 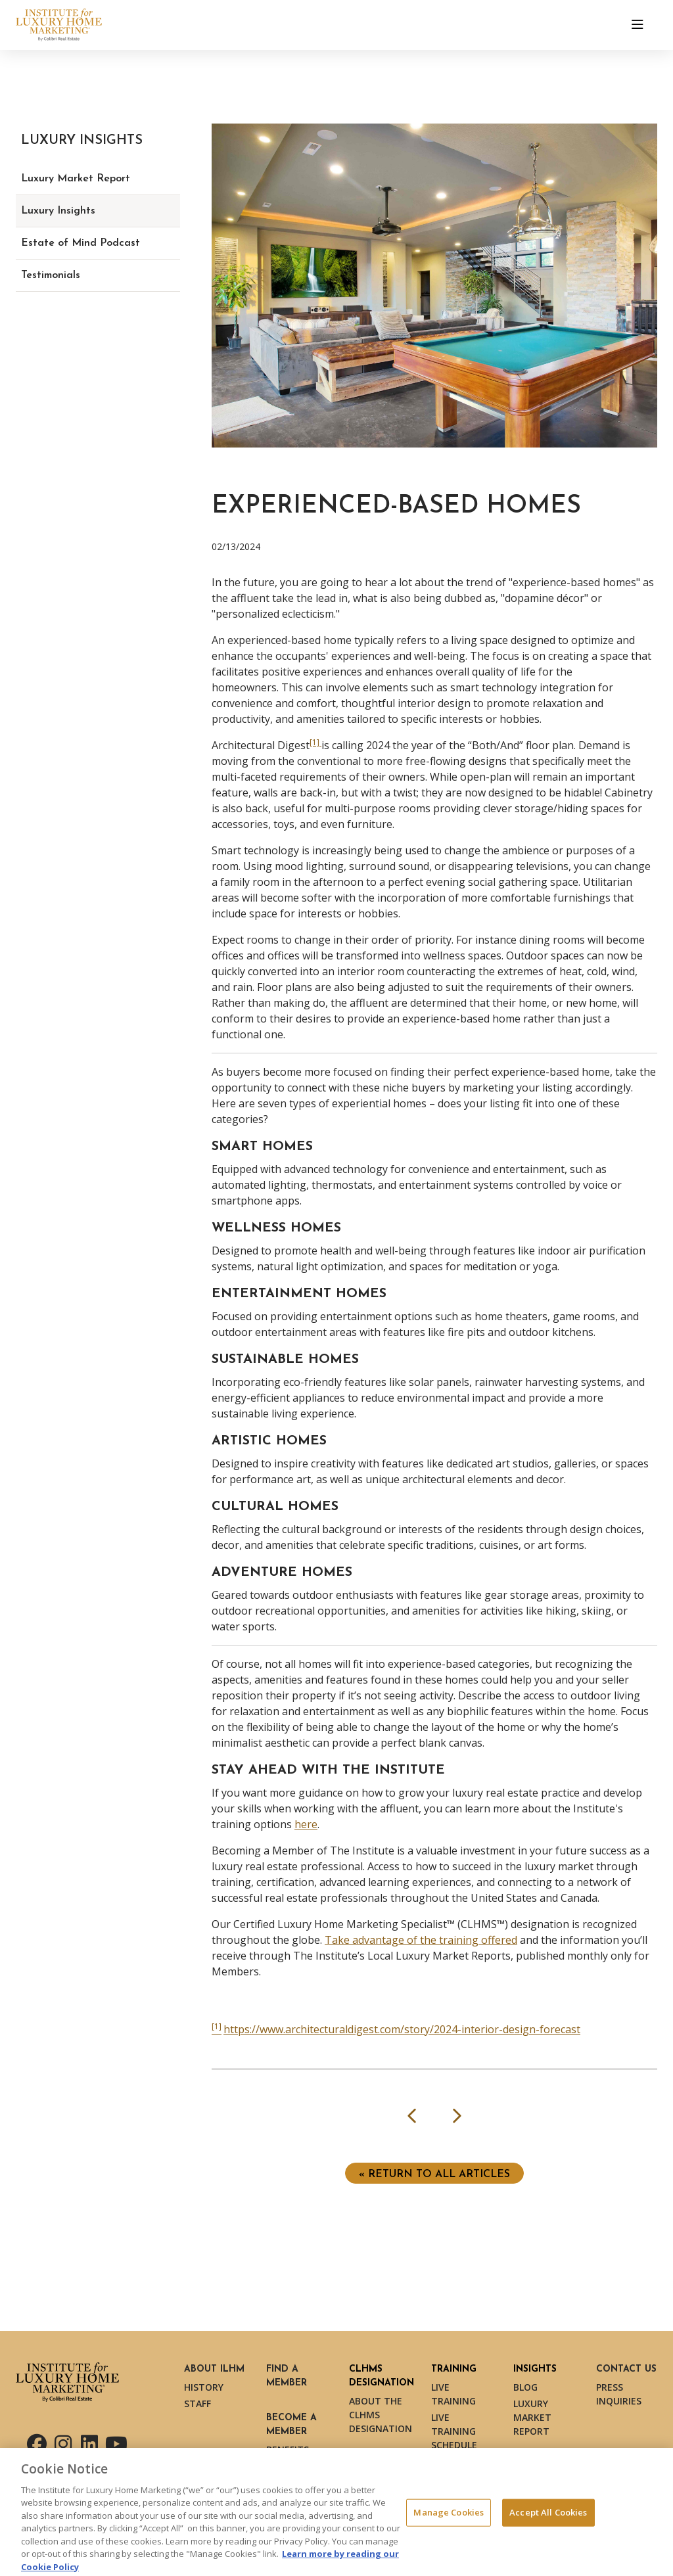 I want to click on « Return to ALL ARTICLES, so click(x=434, y=2174).